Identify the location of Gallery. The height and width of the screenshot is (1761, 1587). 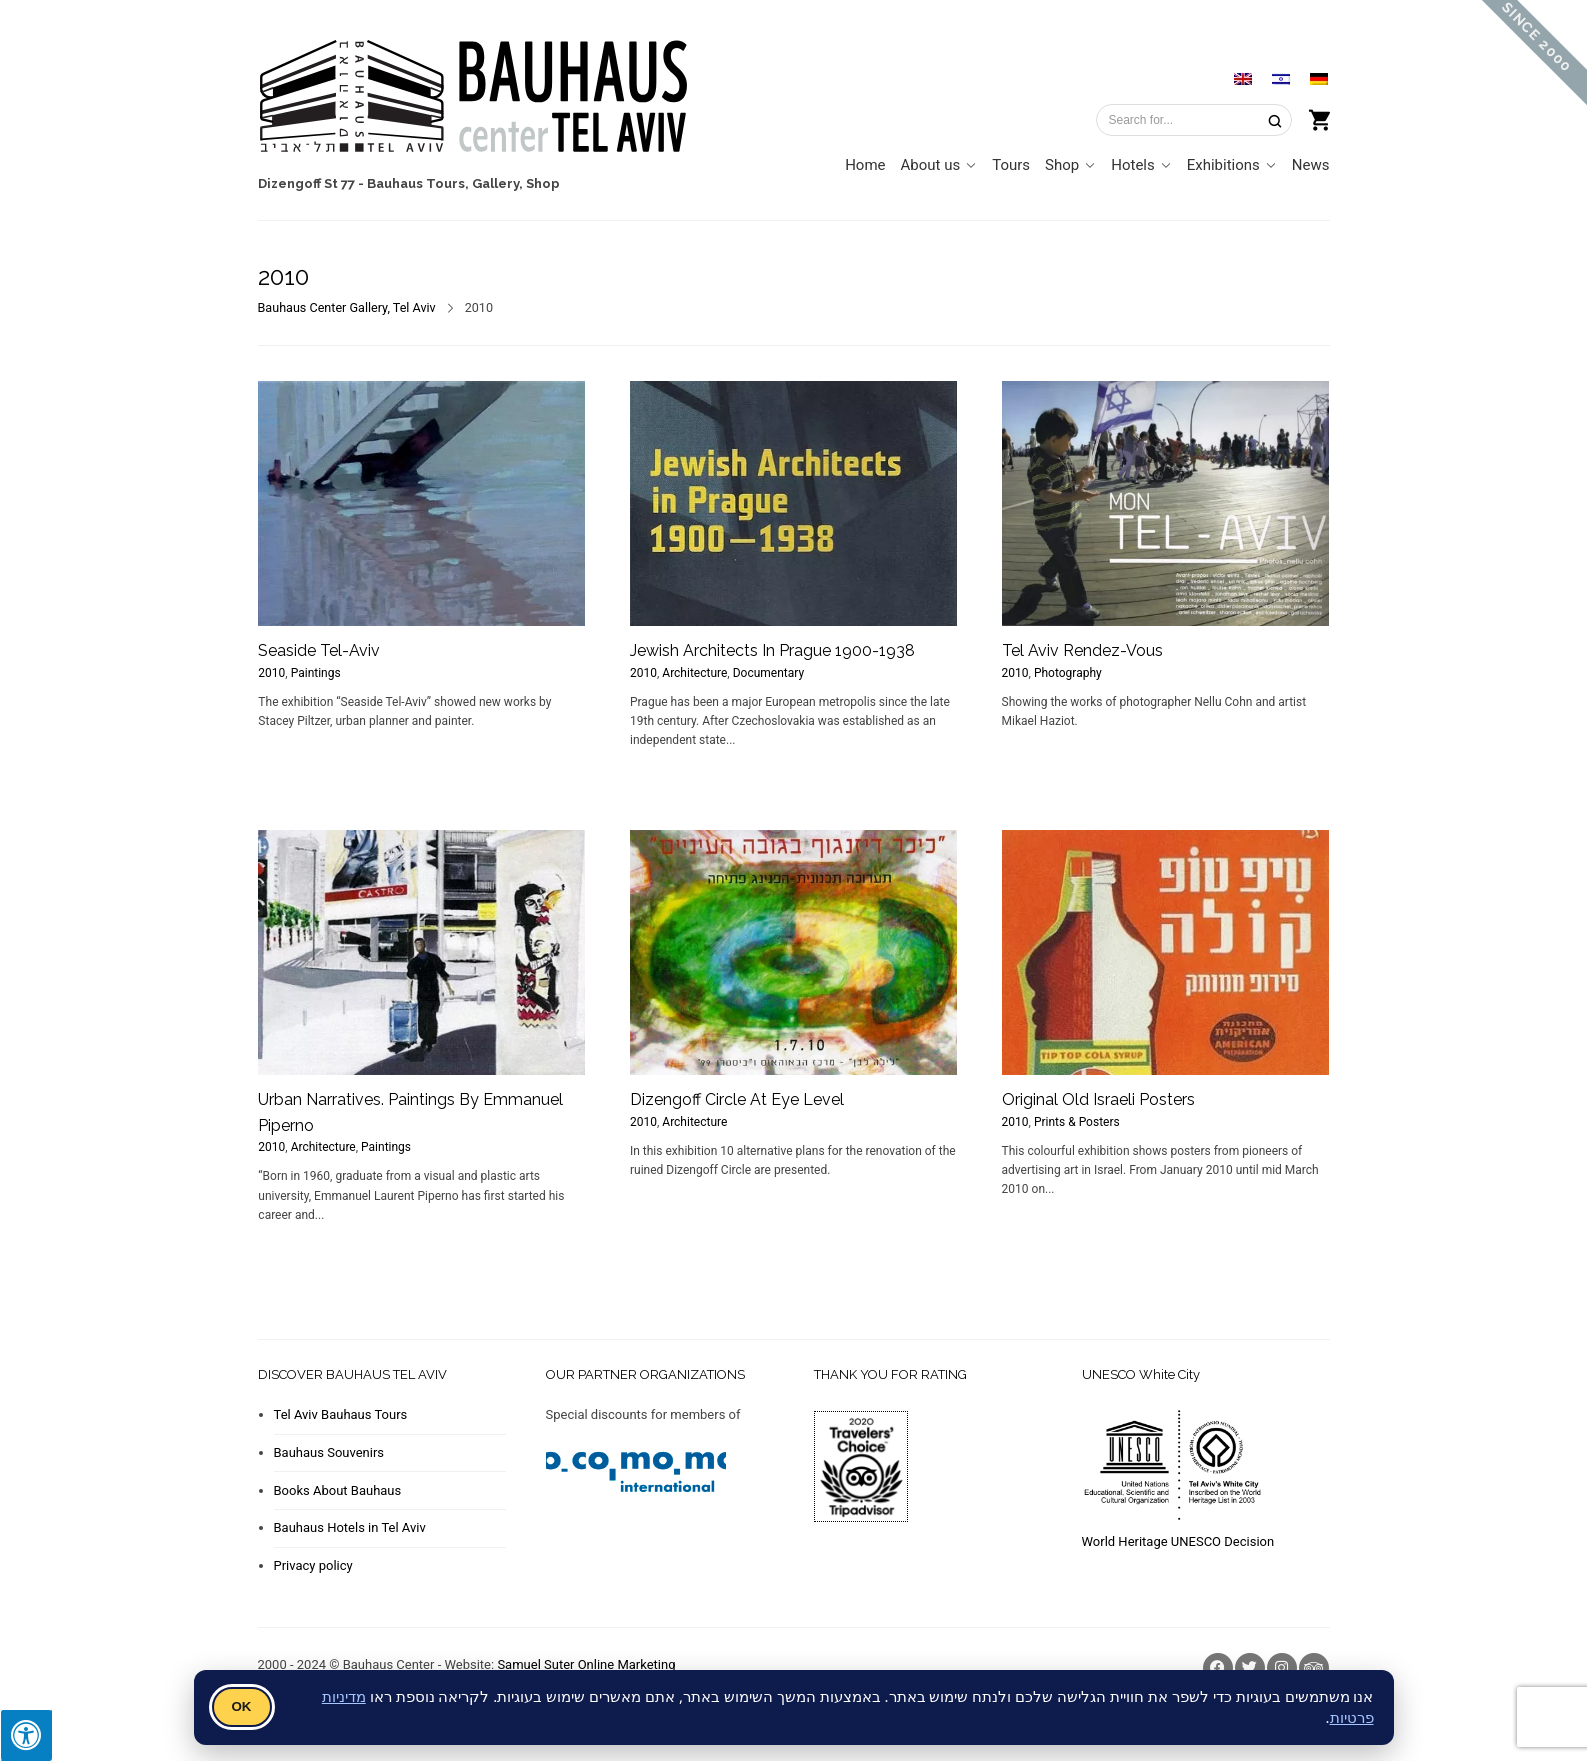
(495, 183).